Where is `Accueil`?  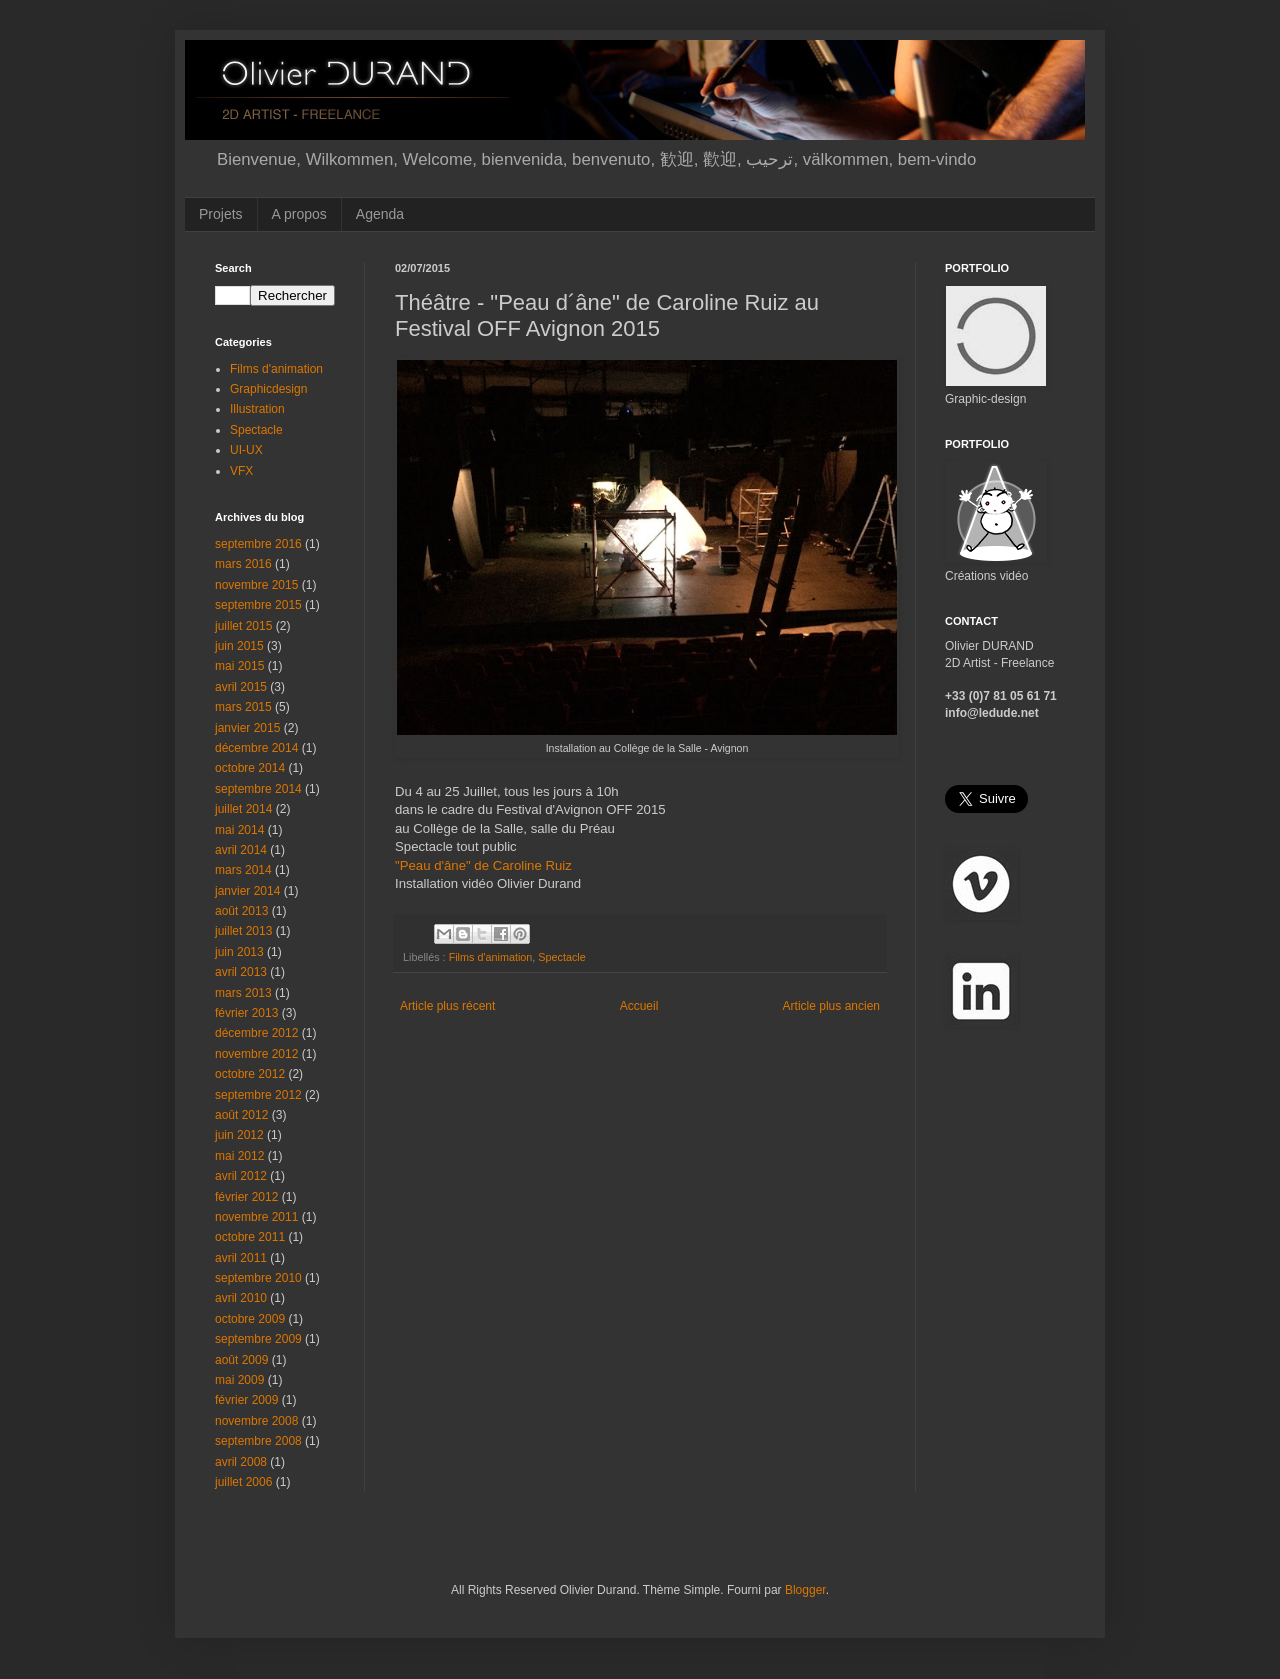
Accueil is located at coordinates (639, 1006).